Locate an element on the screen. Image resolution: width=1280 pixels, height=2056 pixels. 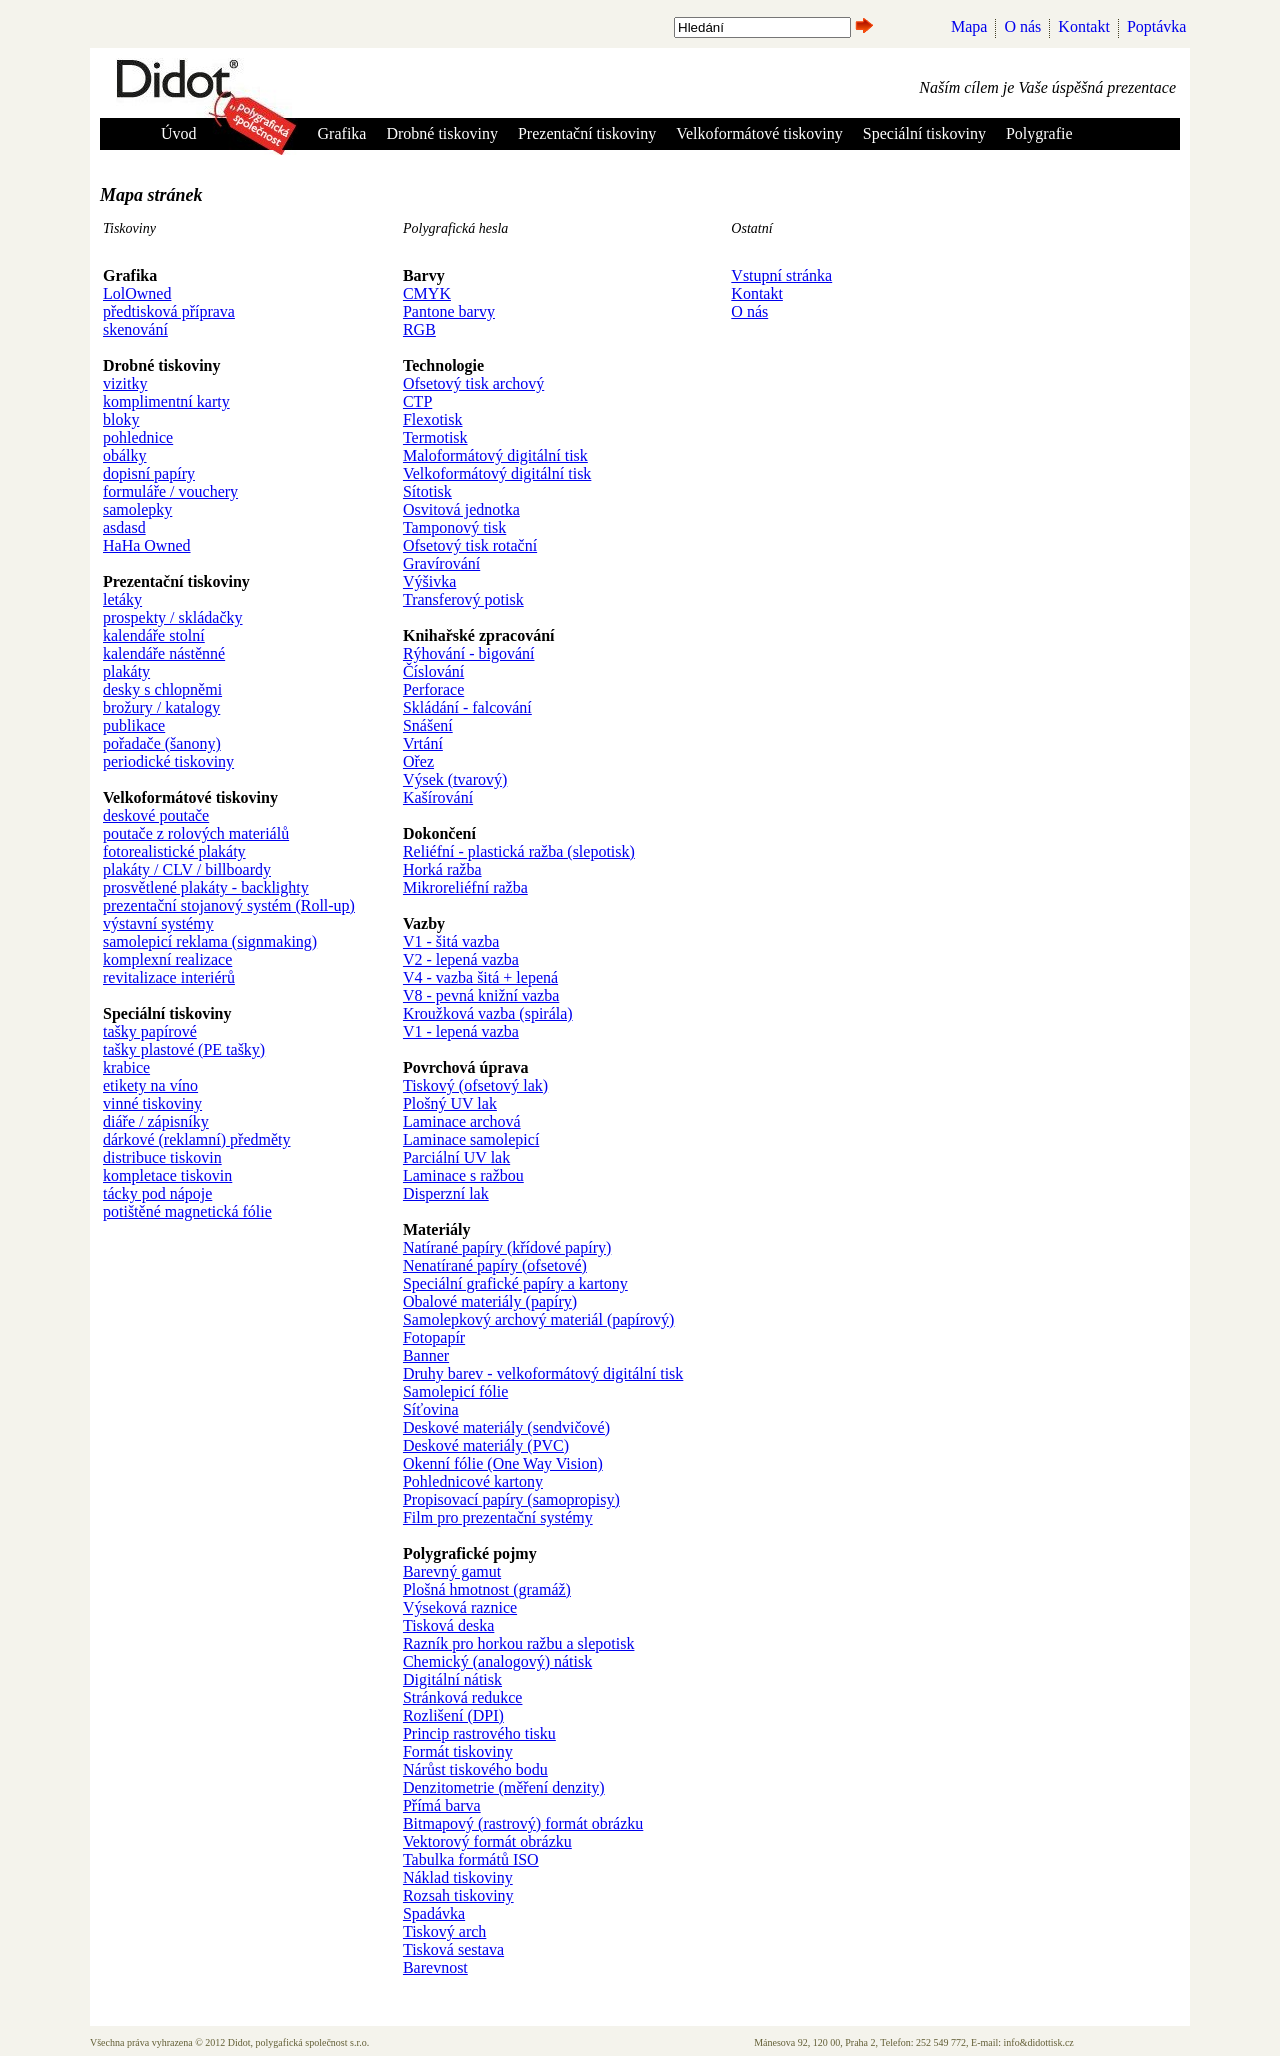
předtisková příprava is located at coordinates (169, 311).